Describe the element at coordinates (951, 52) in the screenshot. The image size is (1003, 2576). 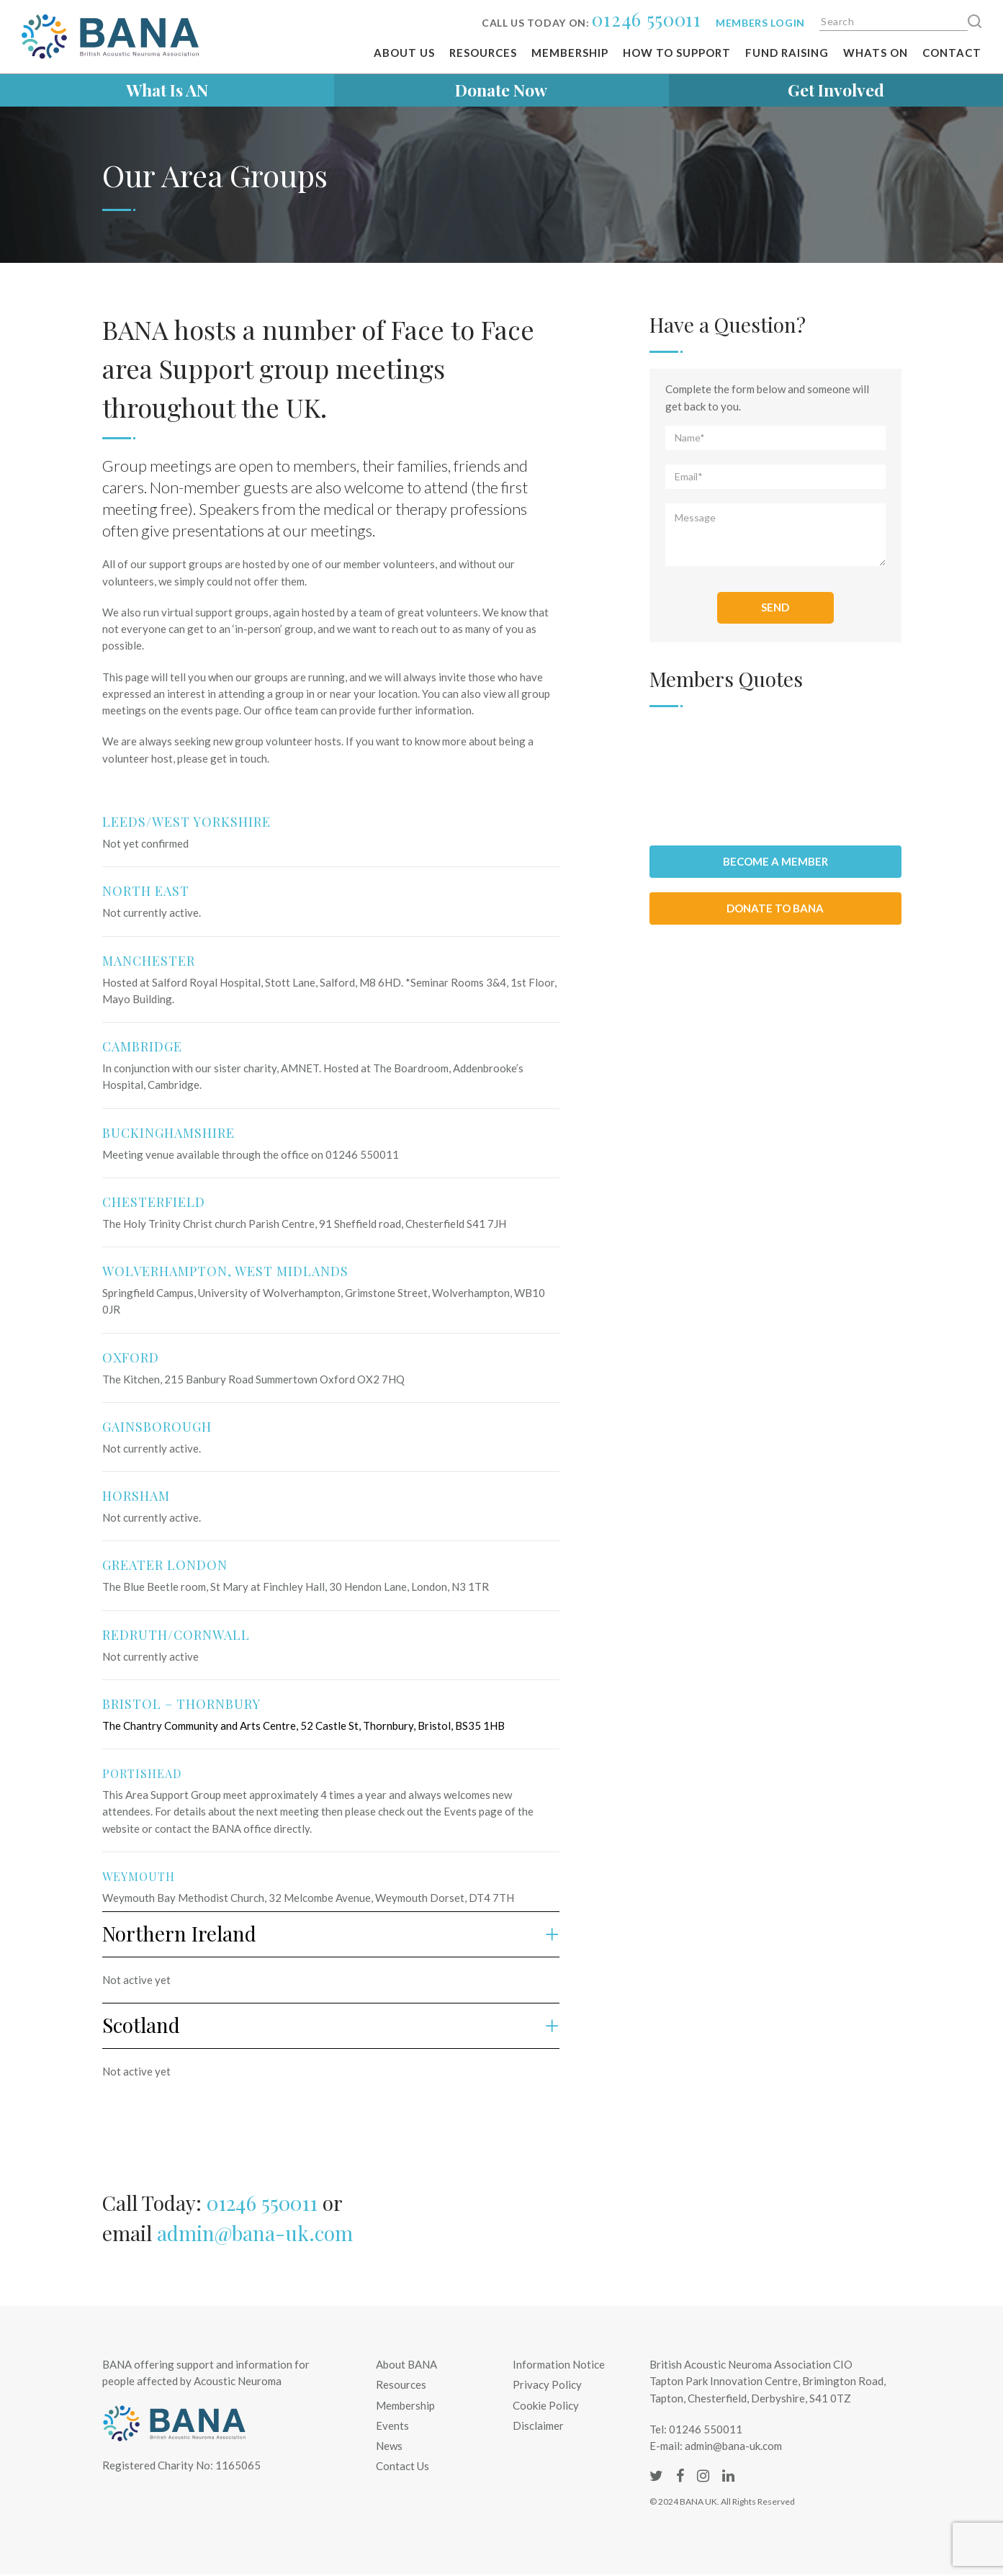
I see `Contact` at that location.